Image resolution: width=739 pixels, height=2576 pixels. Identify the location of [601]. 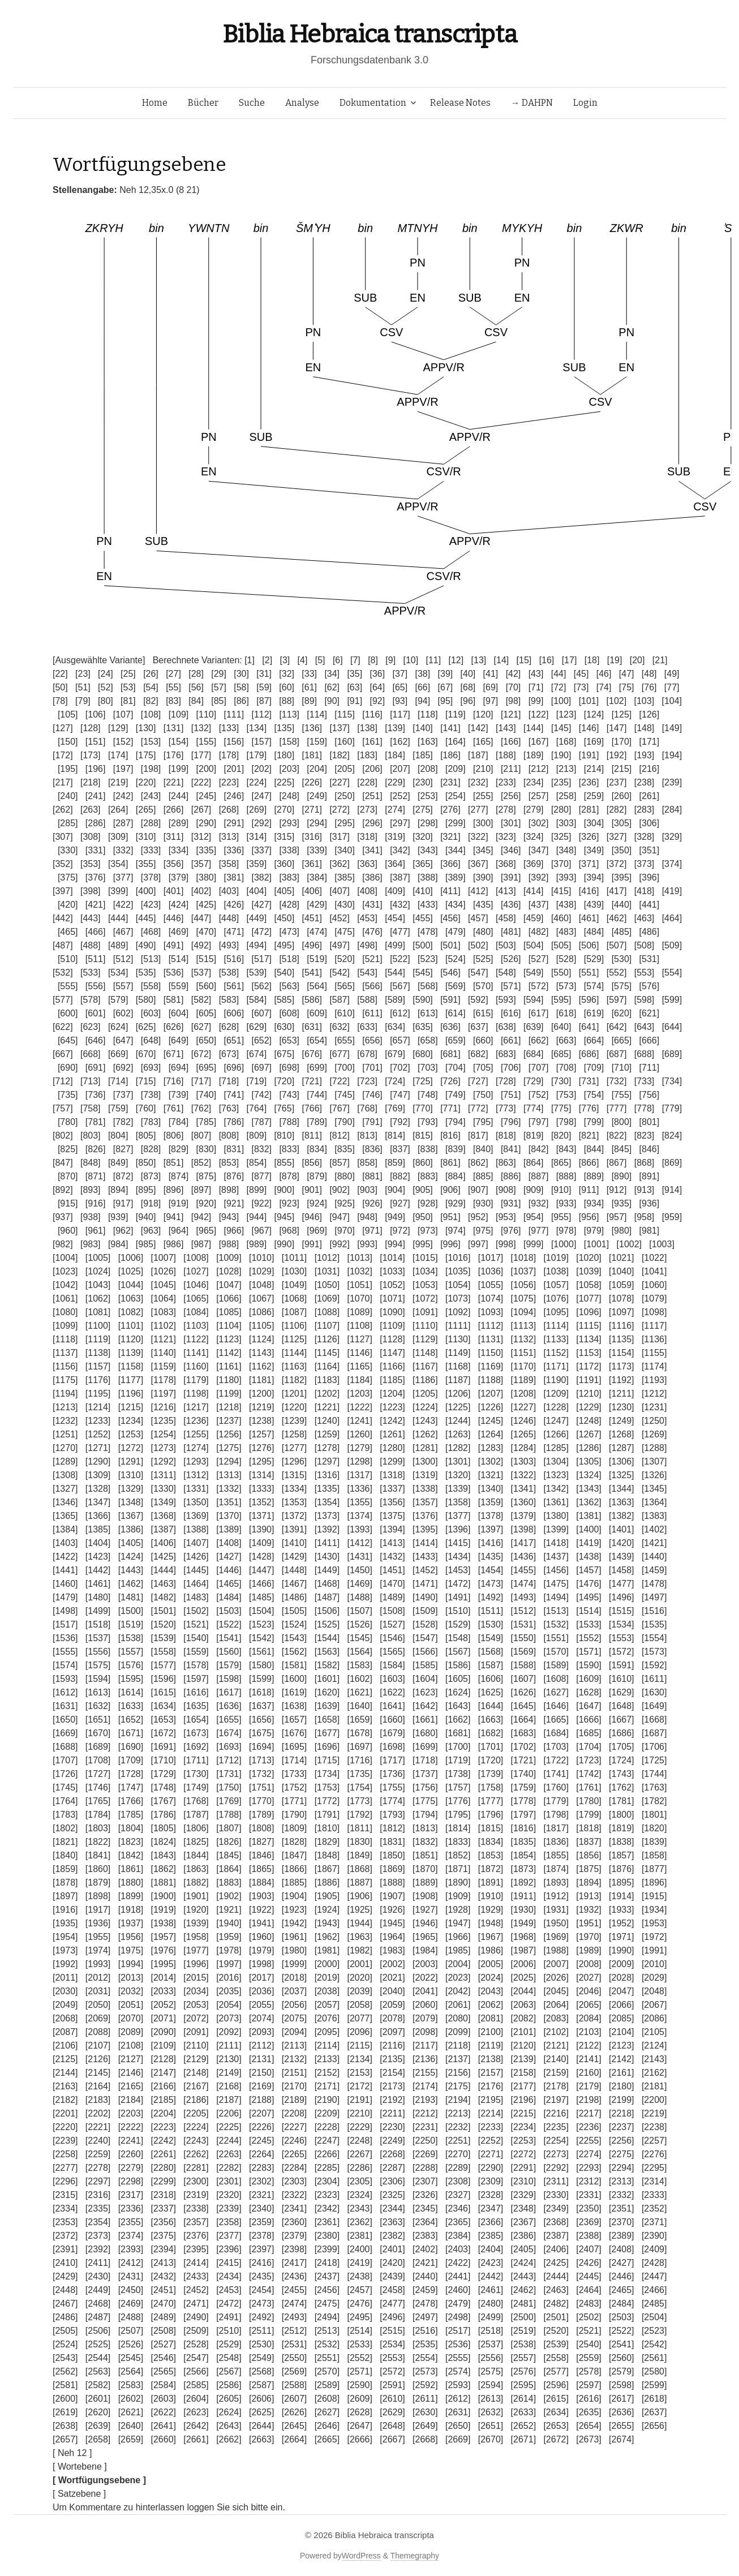
(95, 1013).